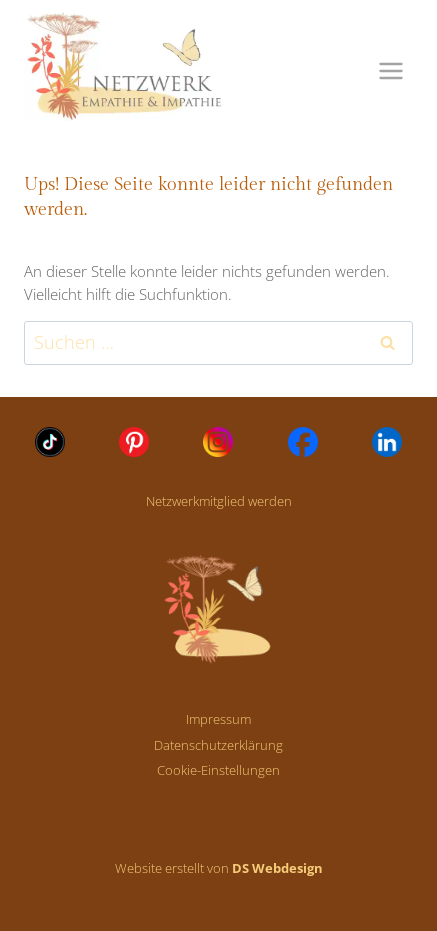 The width and height of the screenshot is (437, 931). I want to click on Datenschutzerklärung, so click(218, 745).